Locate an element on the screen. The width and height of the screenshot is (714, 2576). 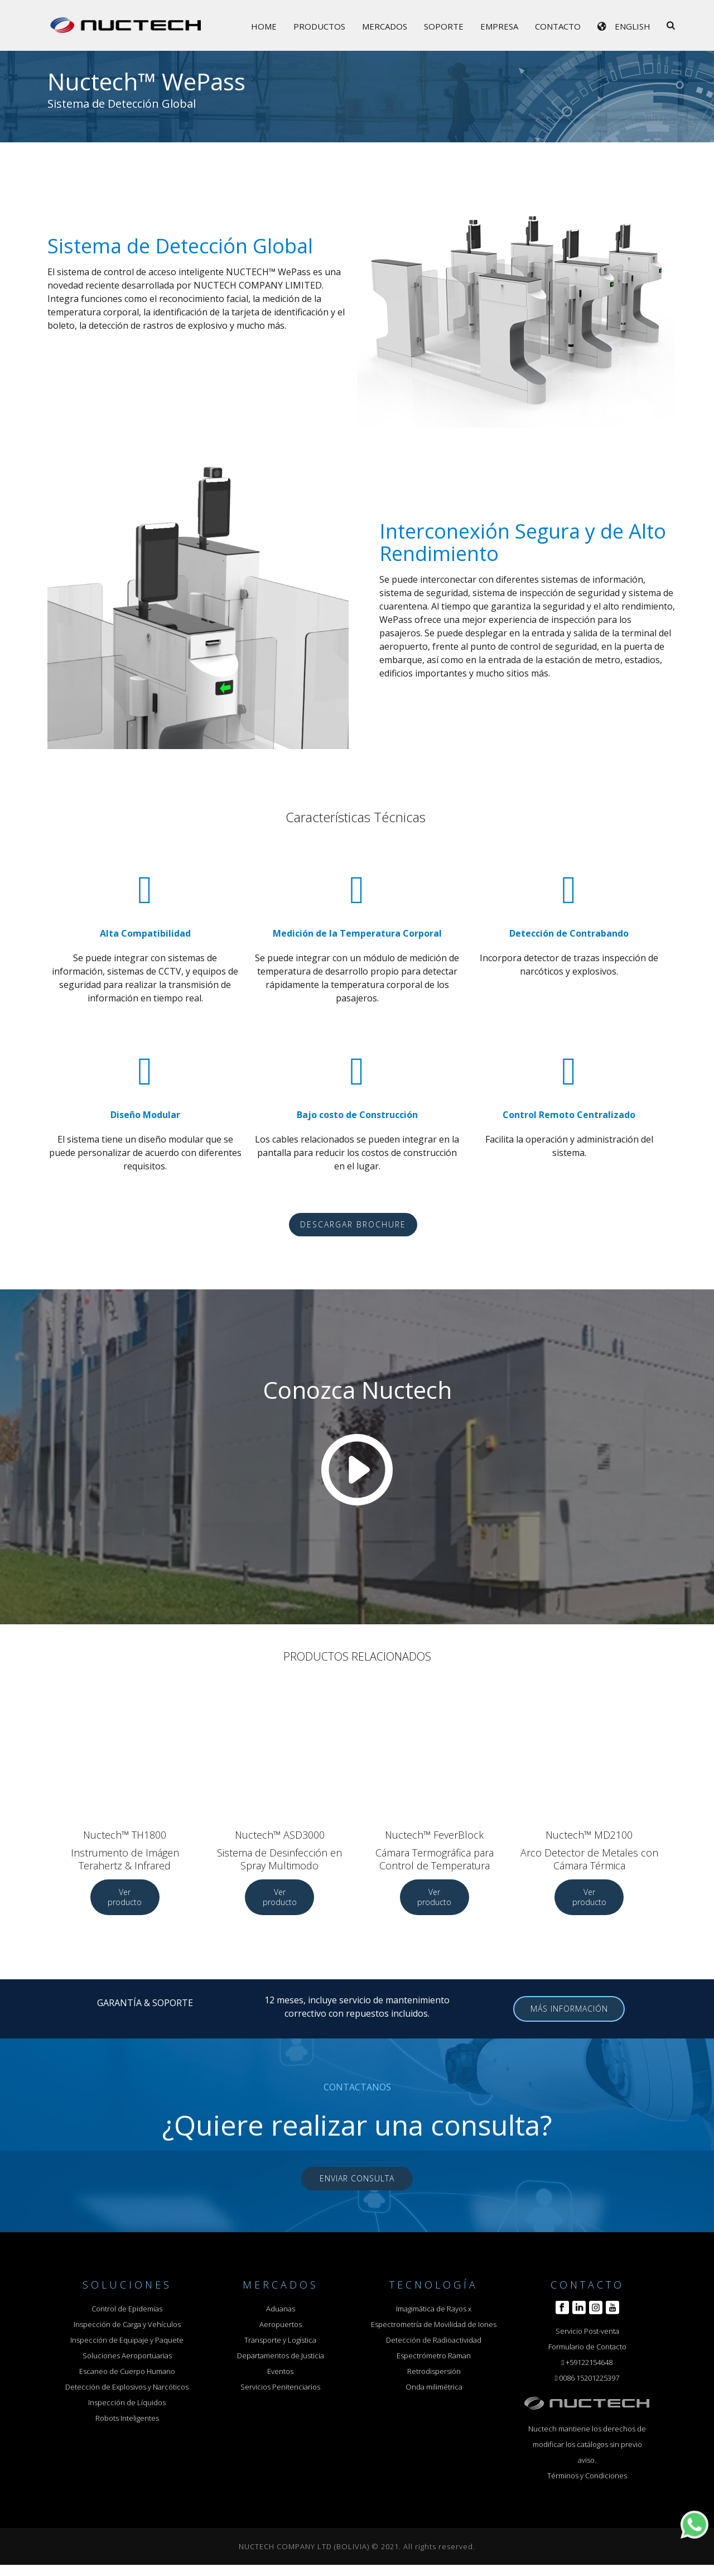
Formulario de Contacto is located at coordinates (587, 2347).